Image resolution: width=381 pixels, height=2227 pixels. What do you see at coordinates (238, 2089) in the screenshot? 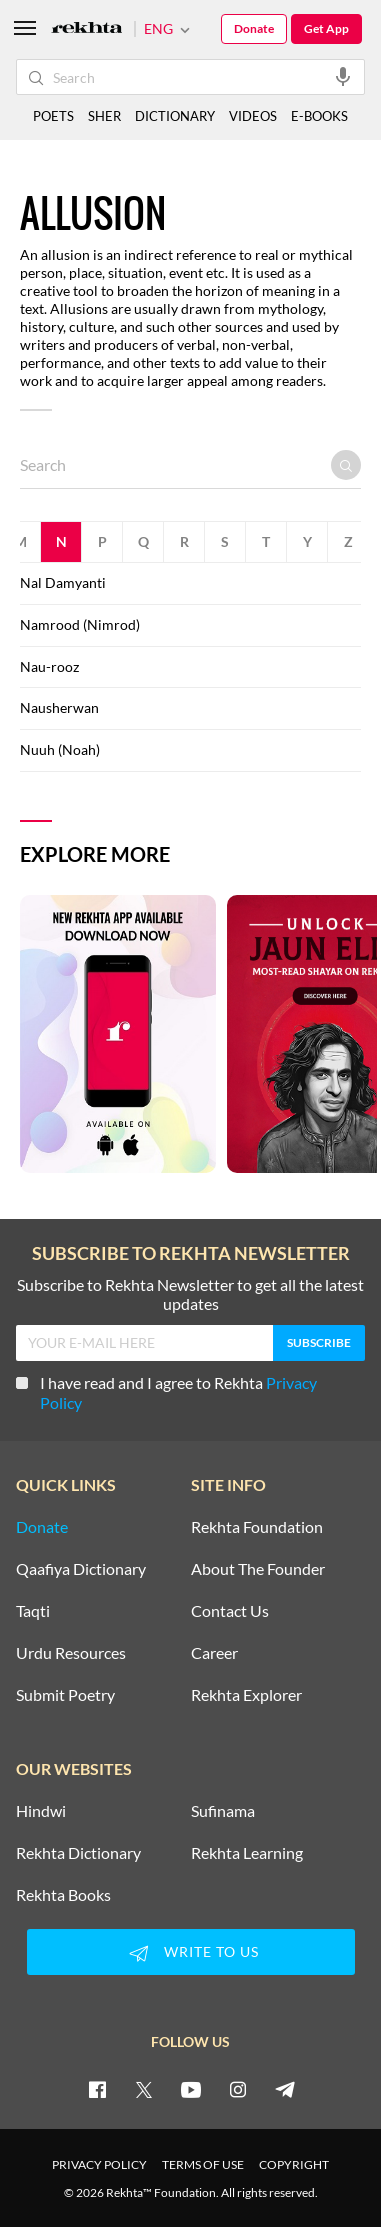
I see `[instagram]` at bounding box center [238, 2089].